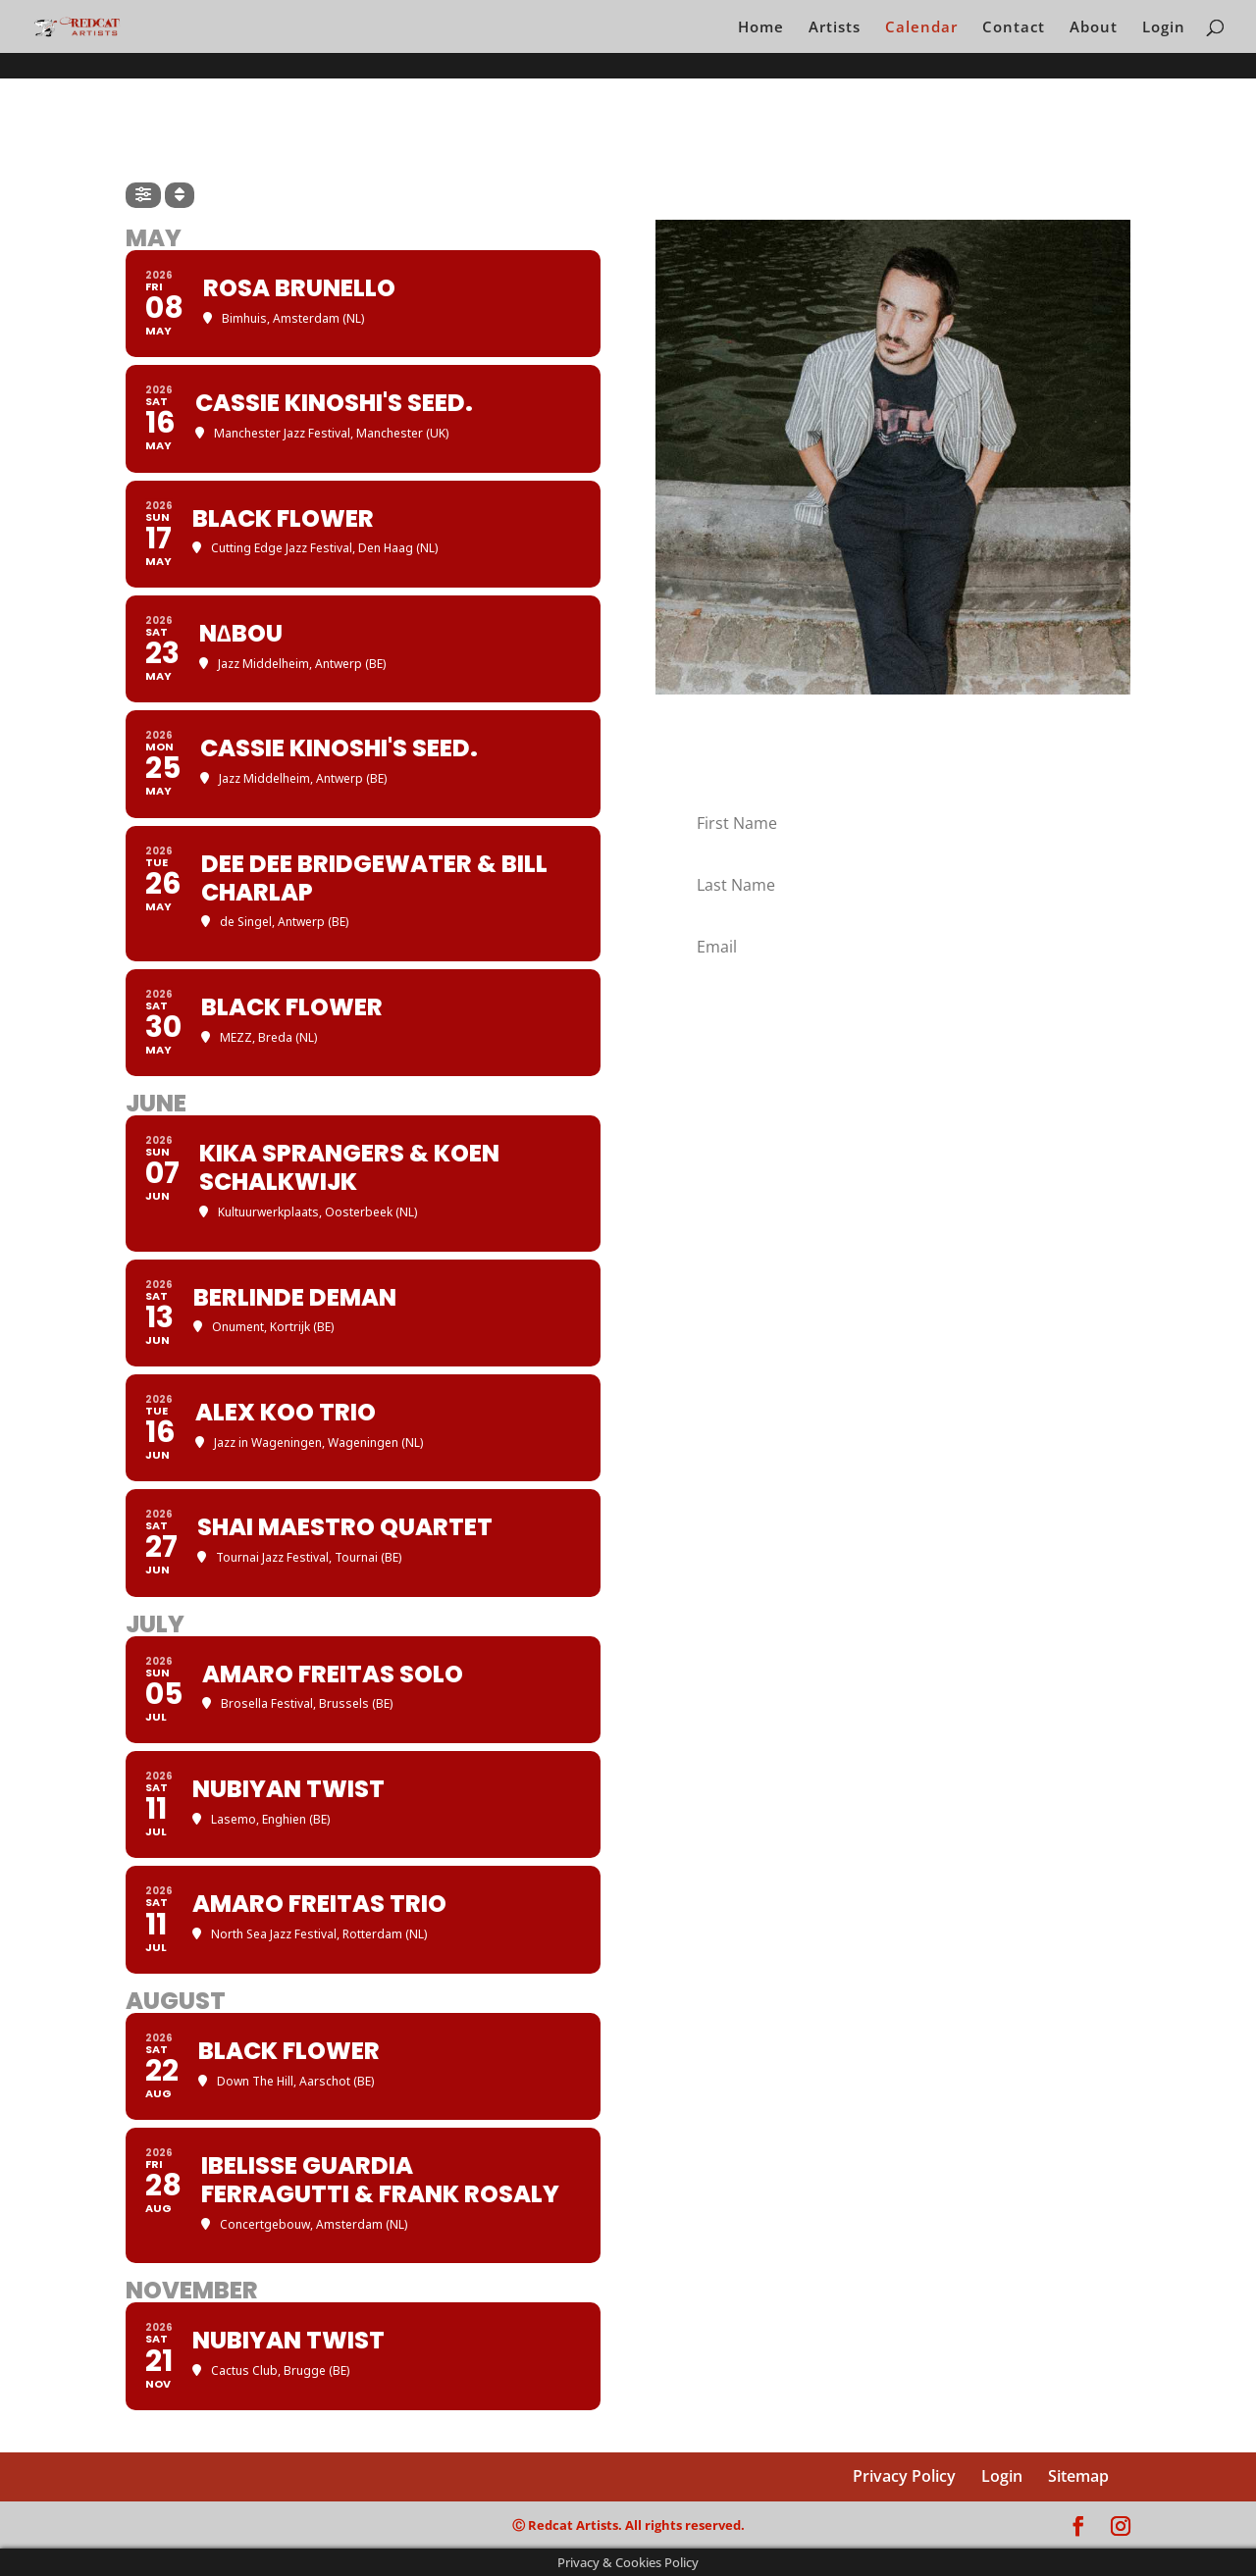  Describe the element at coordinates (904, 2476) in the screenshot. I see `Privacy Policy` at that location.